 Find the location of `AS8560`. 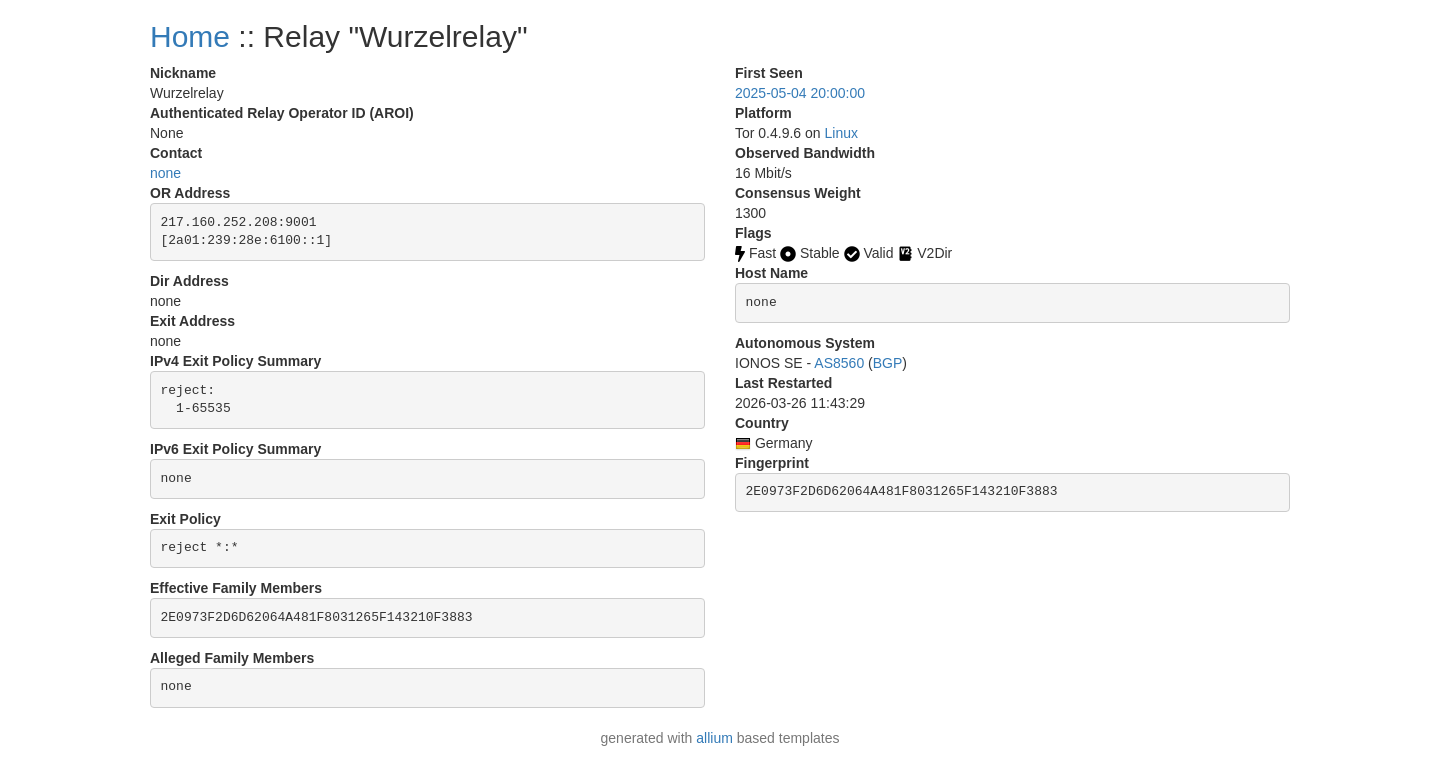

AS8560 is located at coordinates (839, 363).